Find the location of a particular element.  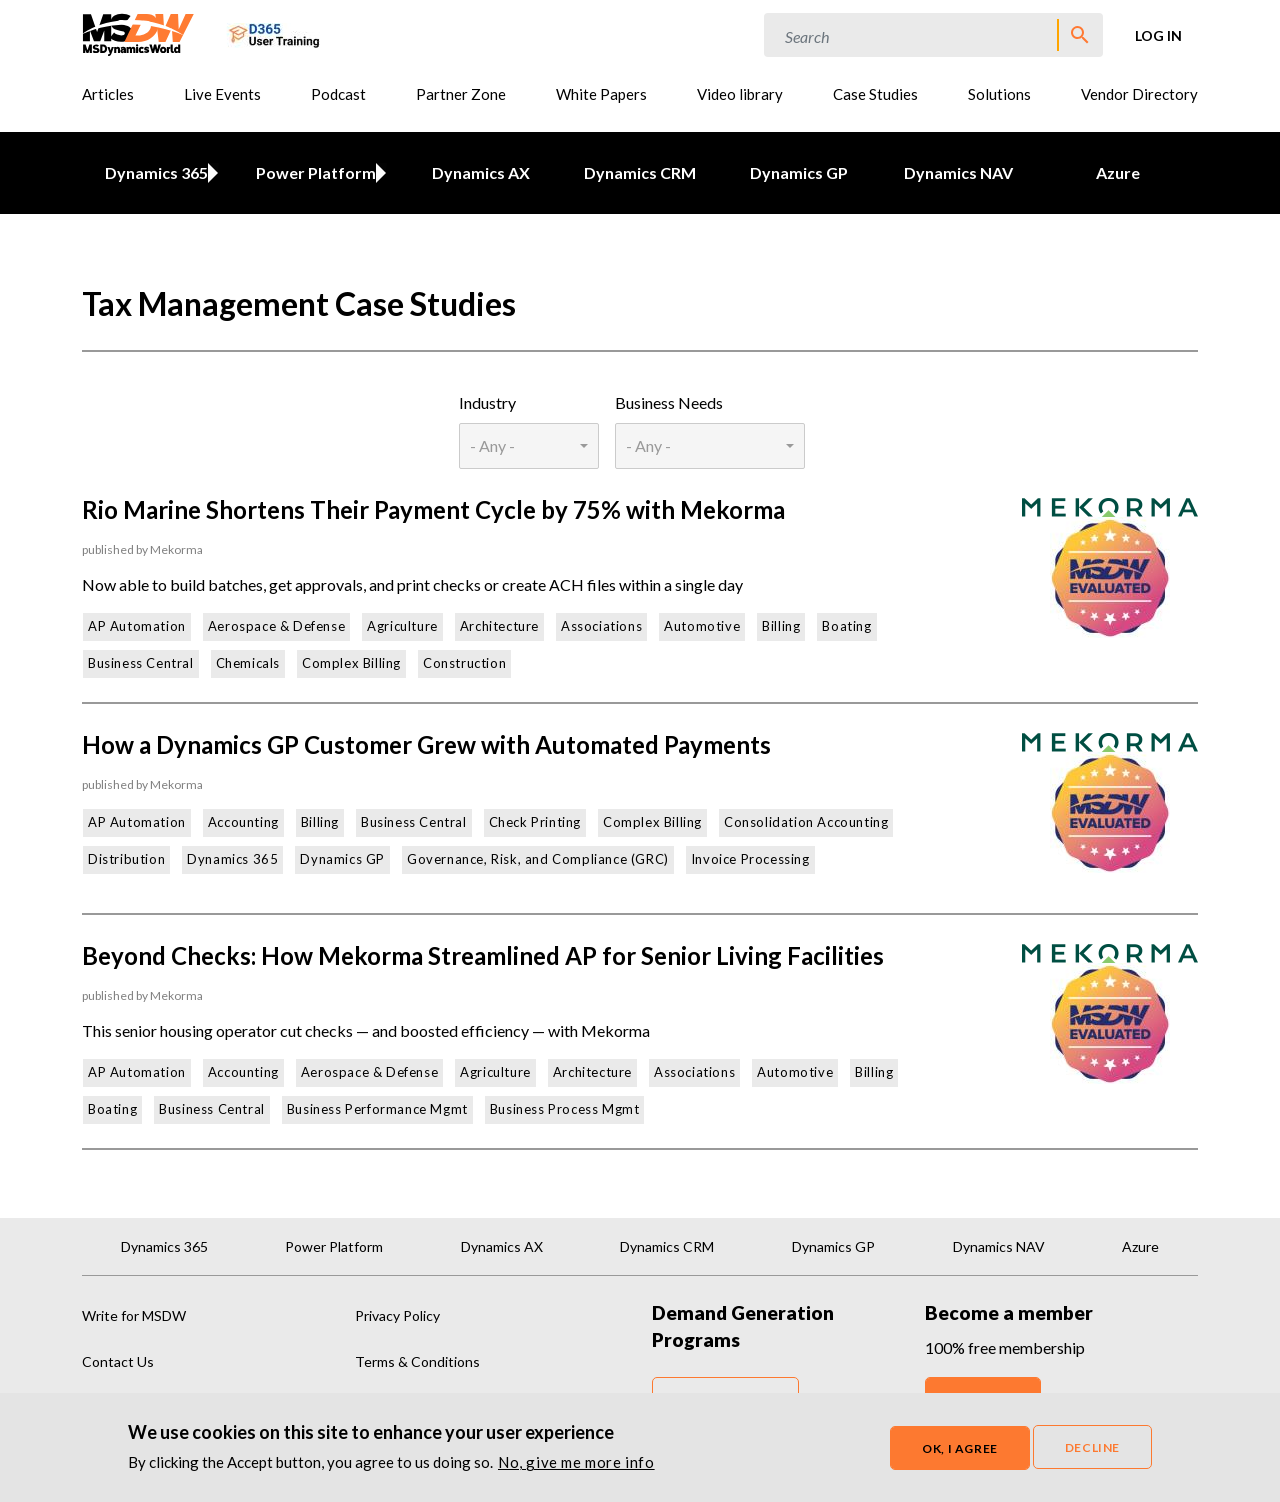

Business Performance Mgmt is located at coordinates (377, 1109).